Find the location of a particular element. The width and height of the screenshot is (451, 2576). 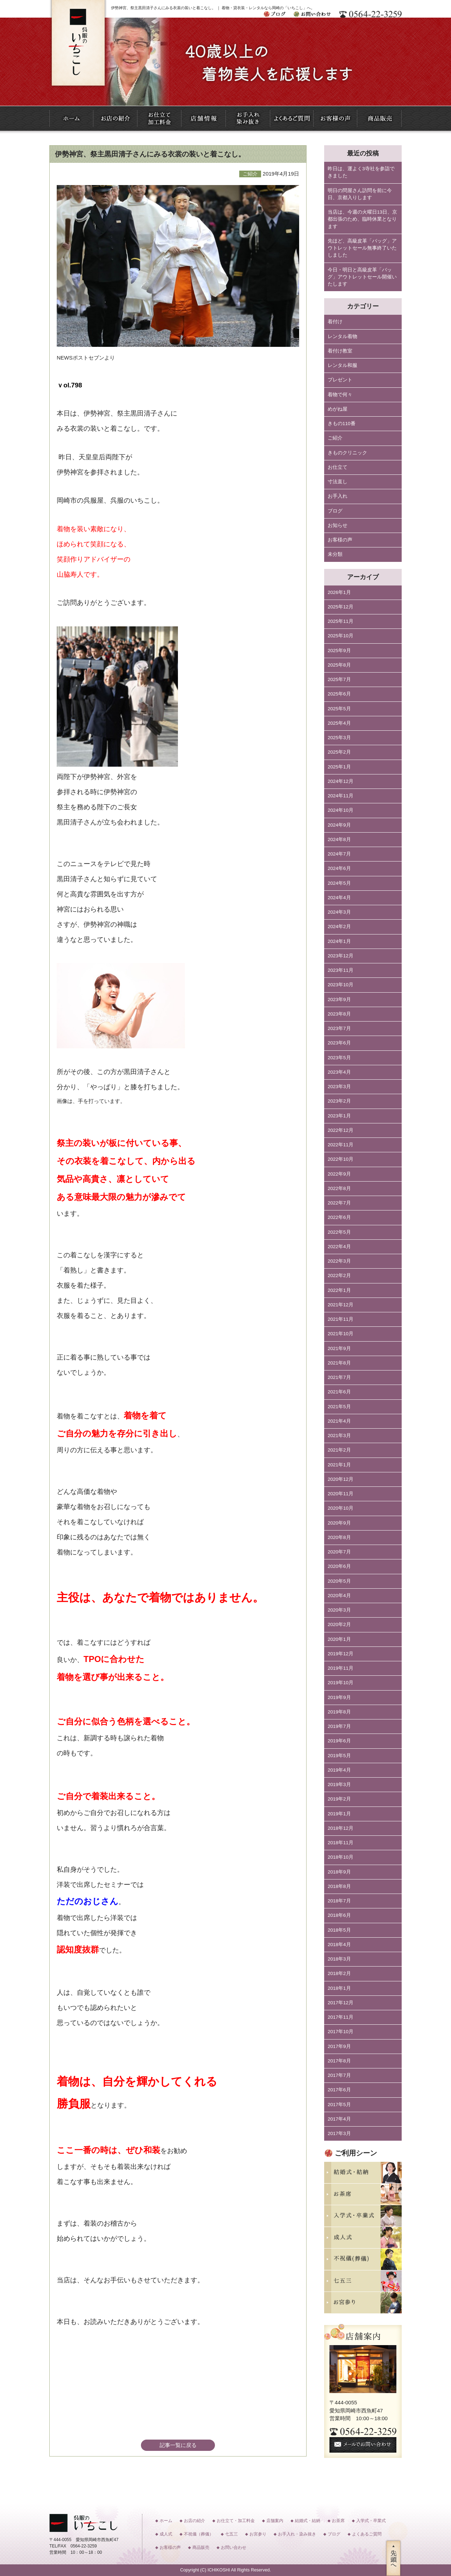

2022年11月 is located at coordinates (340, 1144).